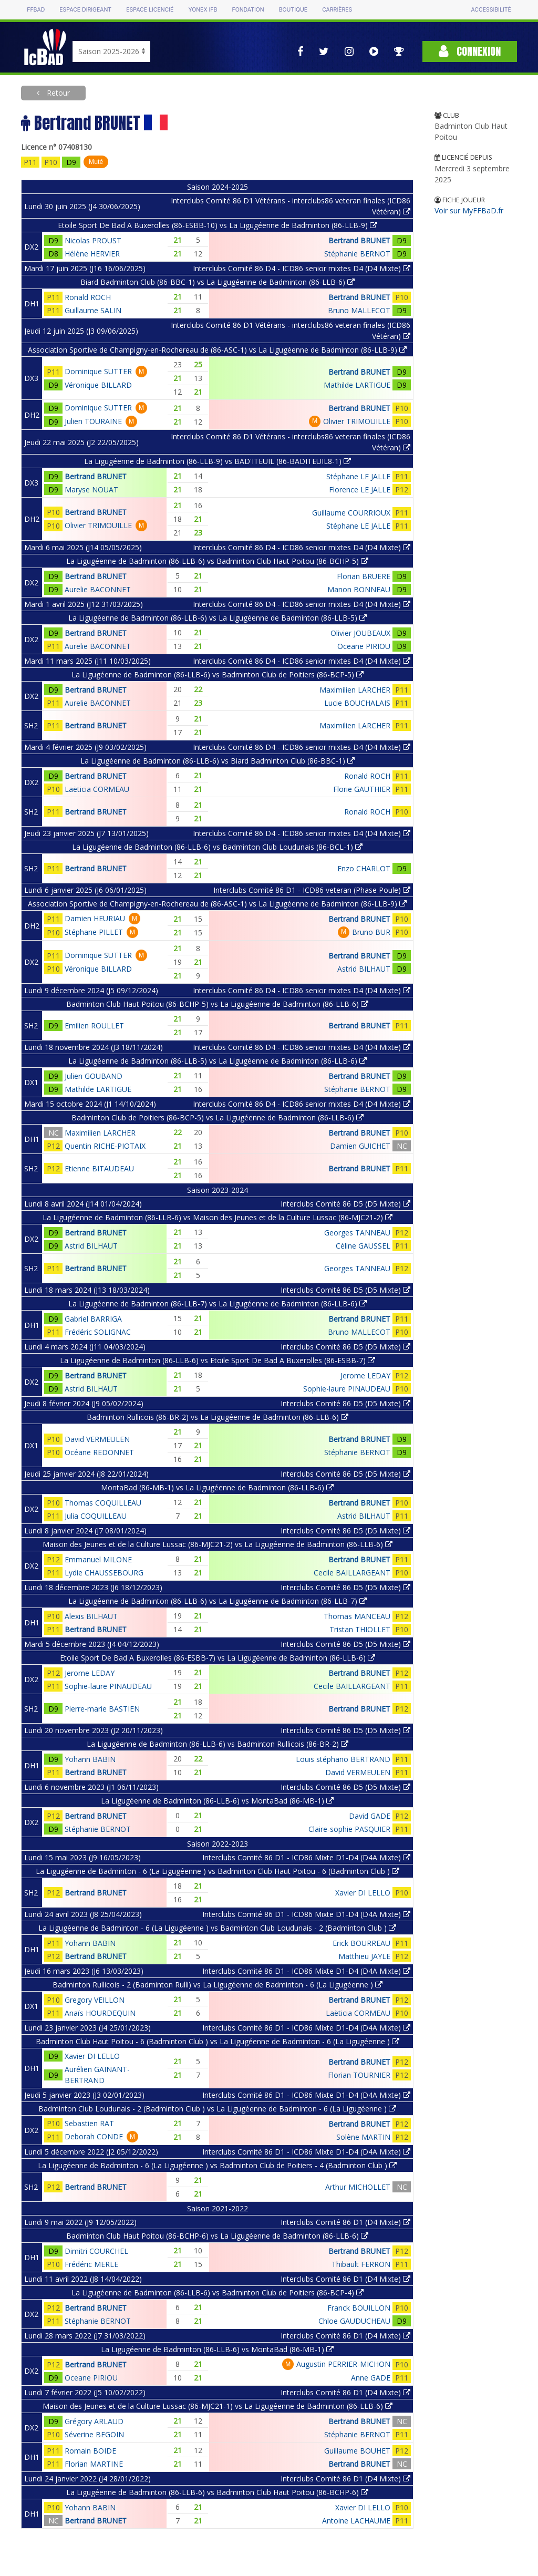  I want to click on Enzo CHARLOT, so click(363, 868).